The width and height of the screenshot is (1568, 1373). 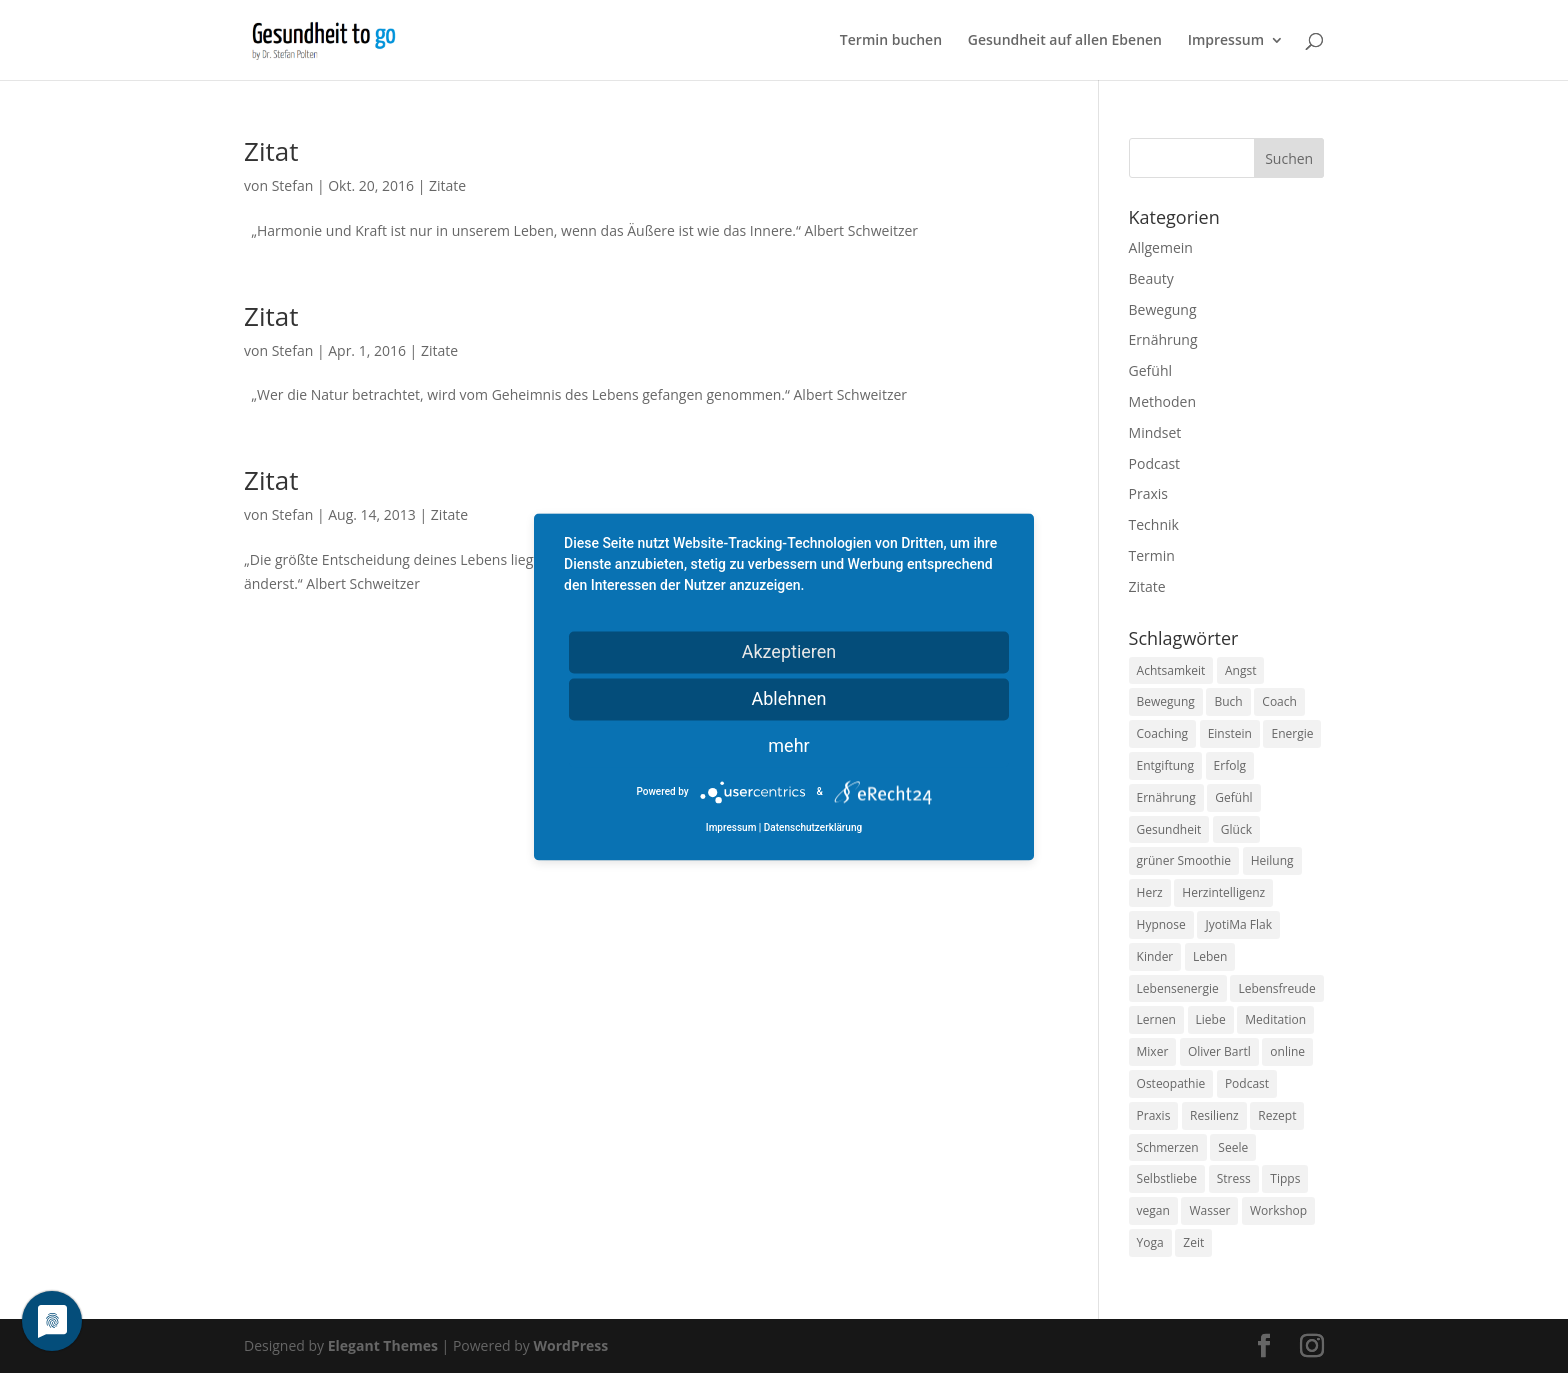 What do you see at coordinates (1171, 670) in the screenshot?
I see `Achtsamkeit [Achtsamkeit (13 Einträge)]` at bounding box center [1171, 670].